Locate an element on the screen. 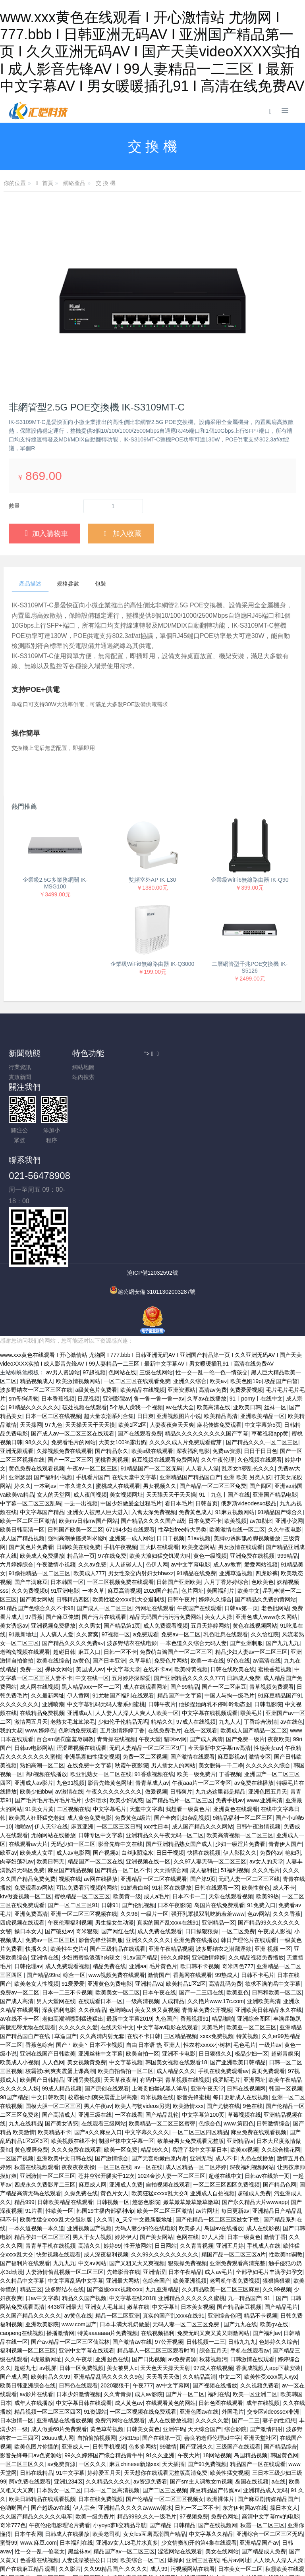  九色国产 is located at coordinates (166, 1960).